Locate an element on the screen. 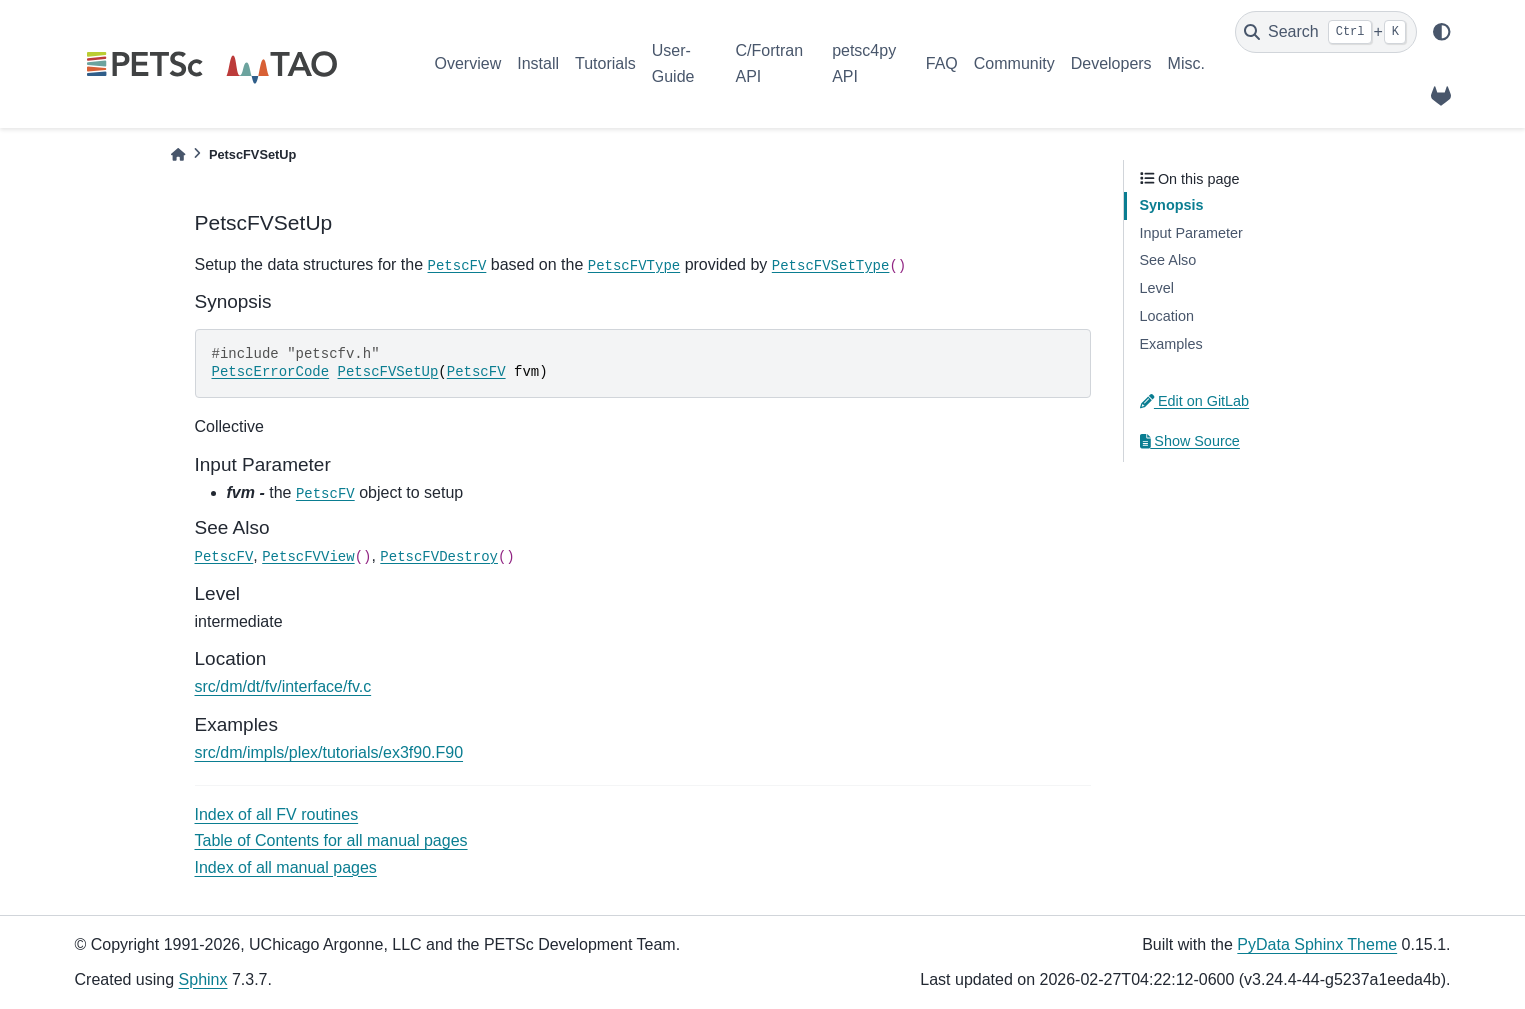 This screenshot has width=1525, height=1009. petsc4py API is located at coordinates (864, 63).